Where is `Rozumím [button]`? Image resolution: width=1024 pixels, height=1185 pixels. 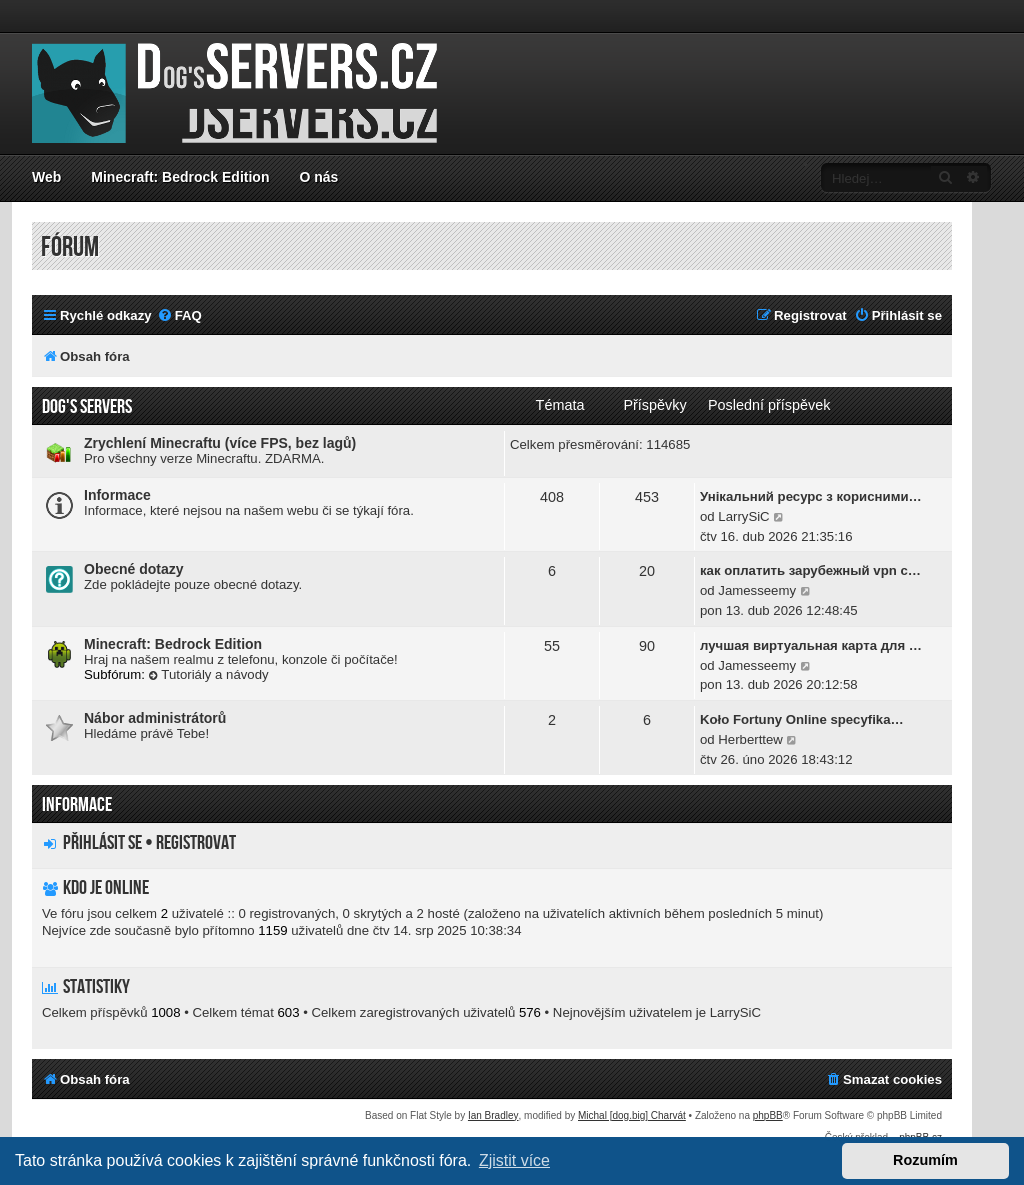
Rozumím [button] is located at coordinates (925, 1160).